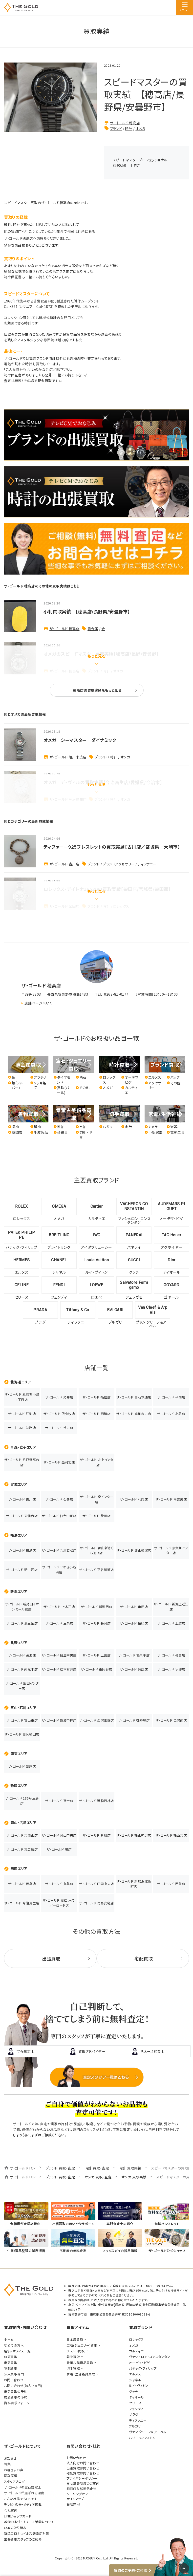  I want to click on ザ・ゴールド 松本村井店, so click(59, 1669).